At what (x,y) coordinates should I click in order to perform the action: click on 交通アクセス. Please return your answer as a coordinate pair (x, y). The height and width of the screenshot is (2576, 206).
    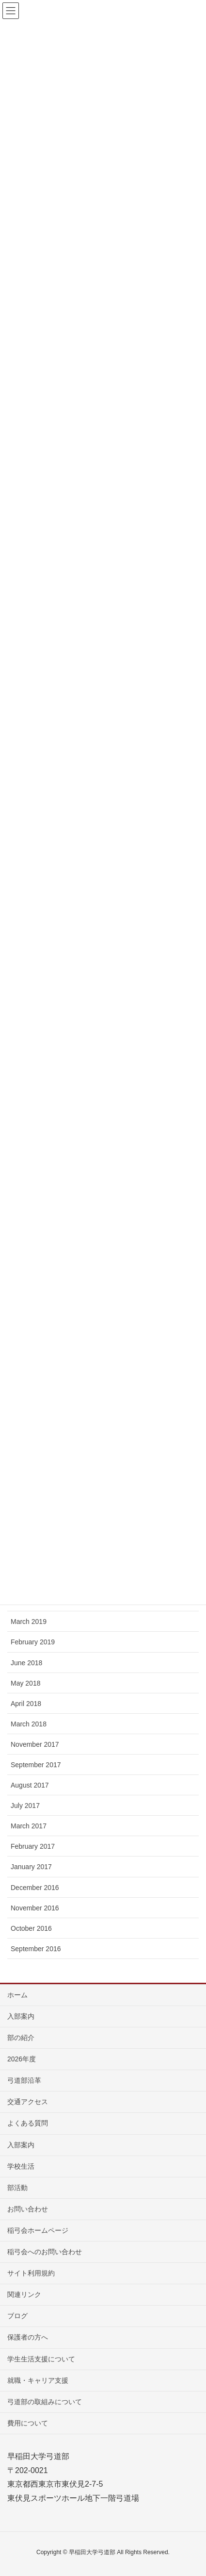
    Looking at the image, I should click on (27, 2102).